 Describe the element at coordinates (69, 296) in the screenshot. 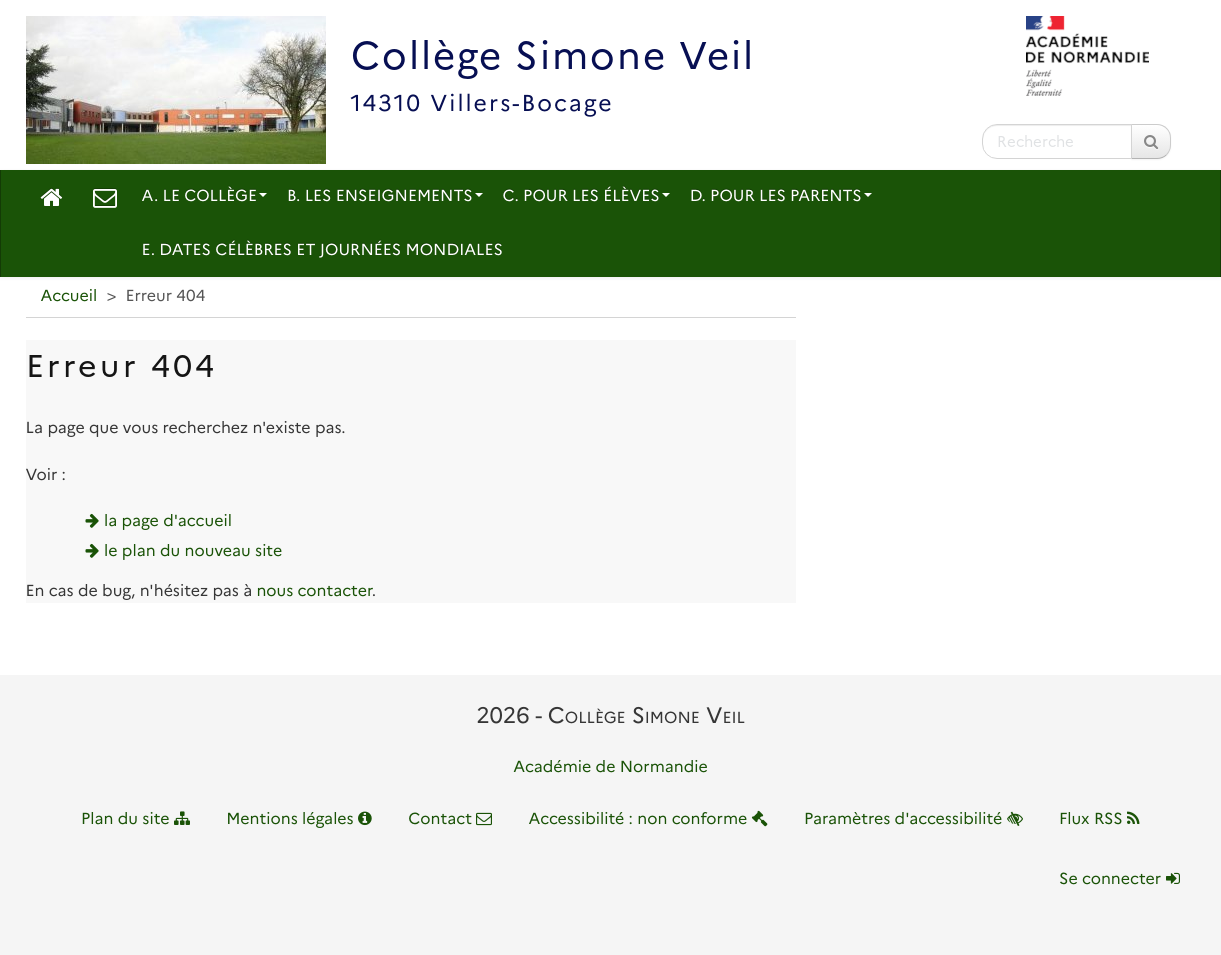

I see `Accueil` at that location.